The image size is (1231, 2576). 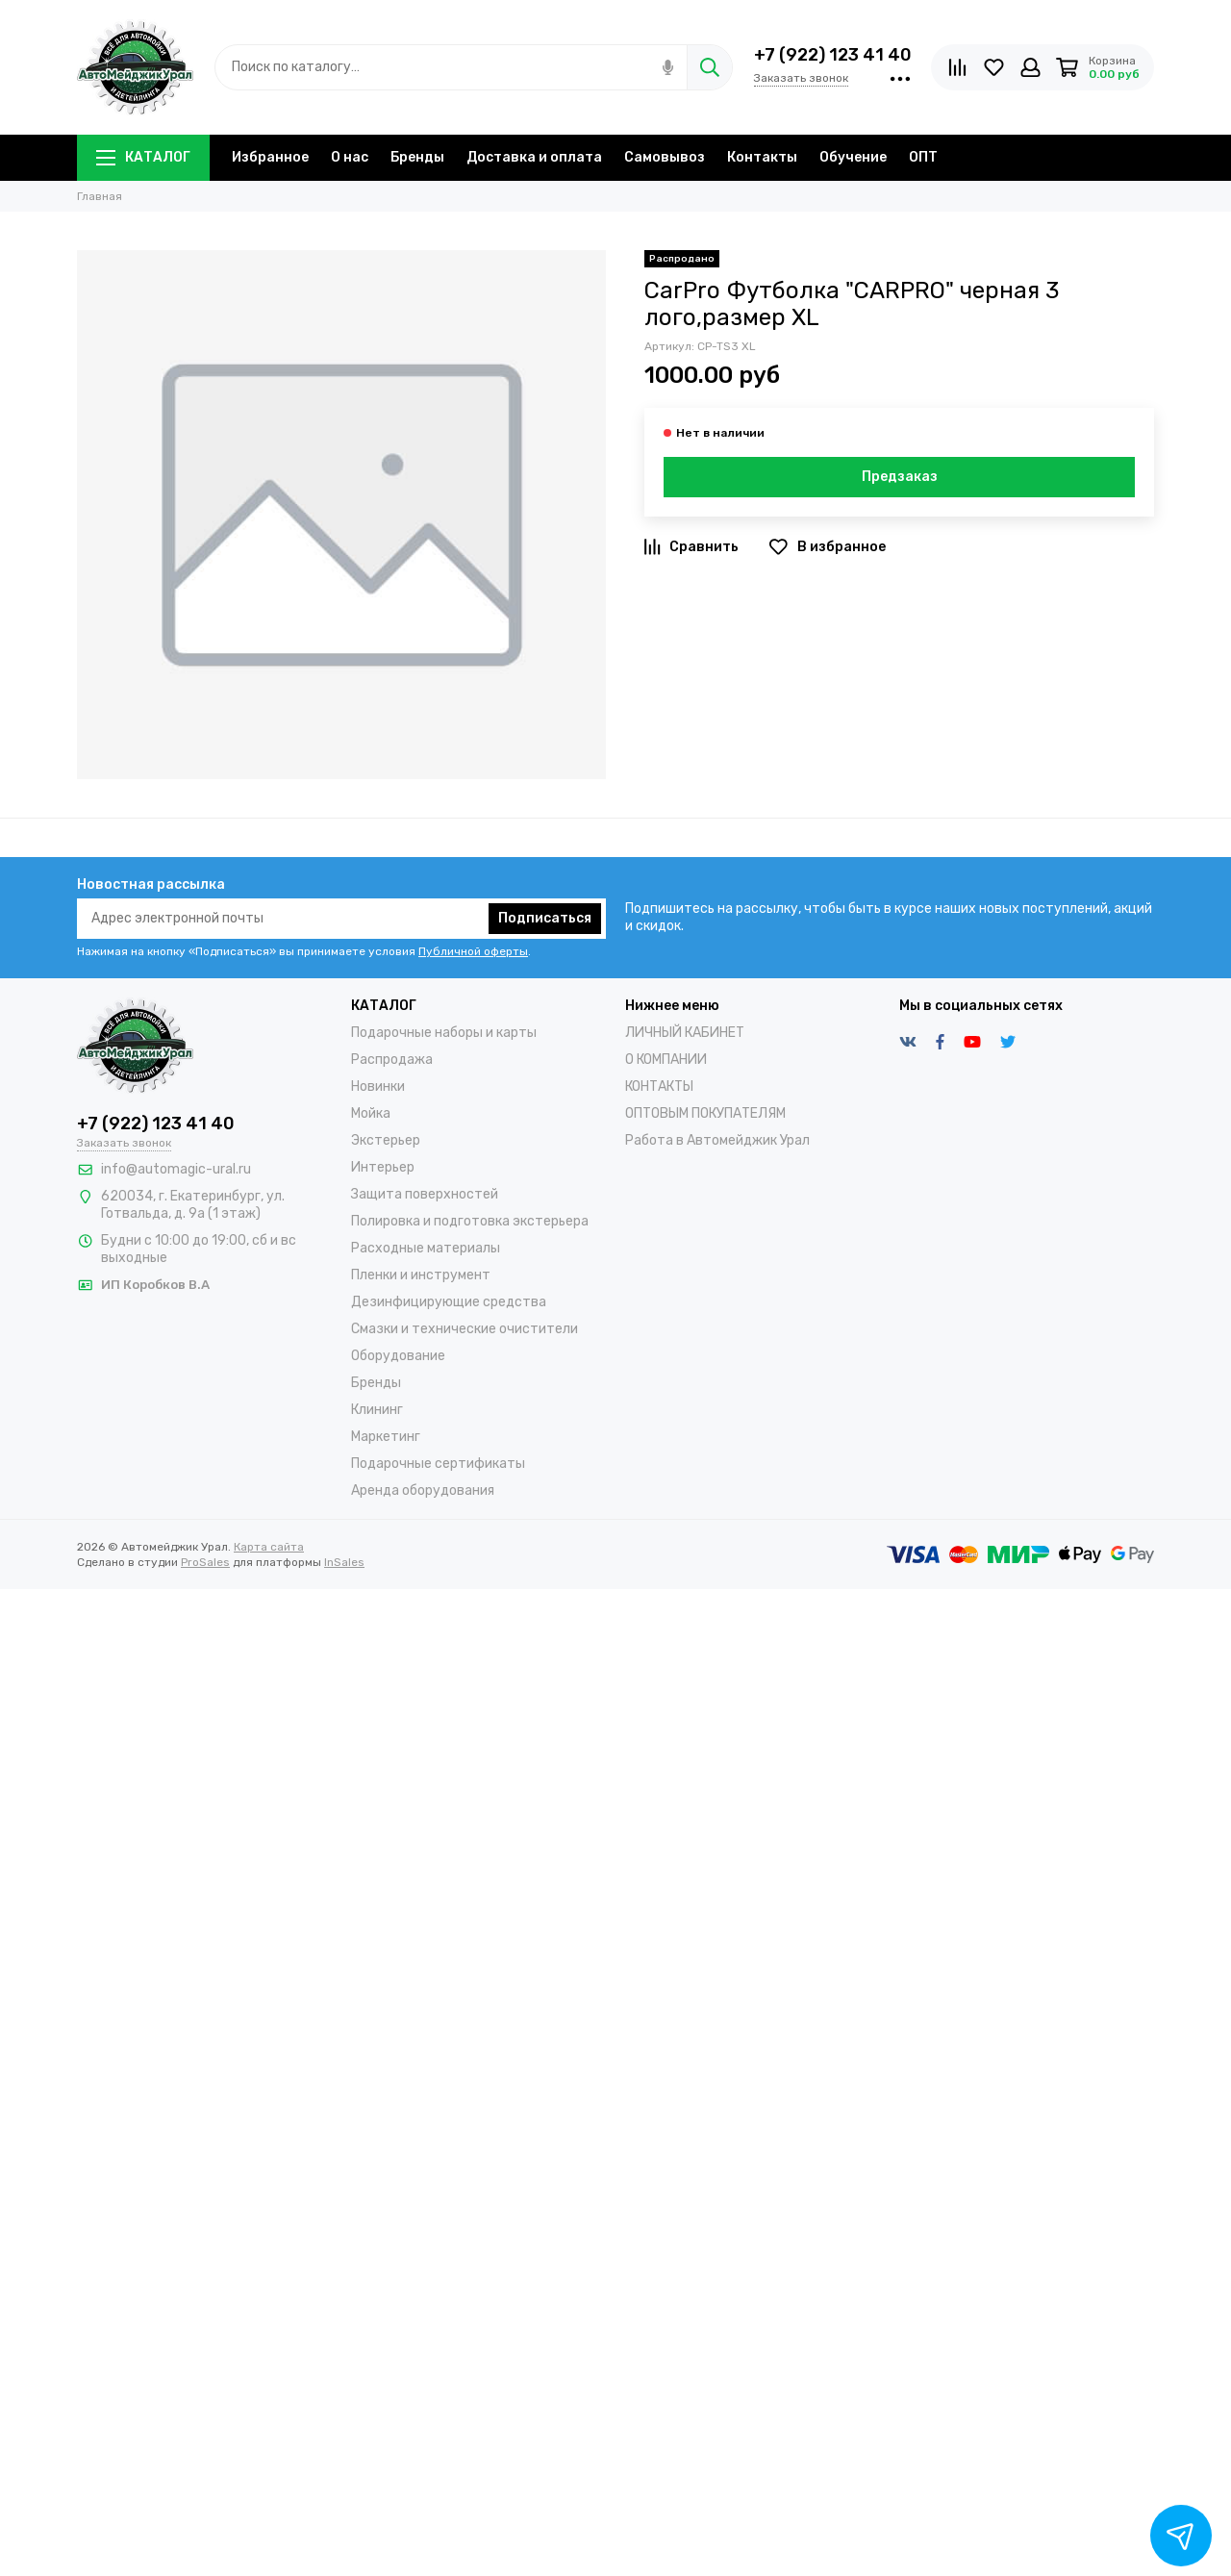 What do you see at coordinates (269, 1546) in the screenshot?
I see `Карта сайта` at bounding box center [269, 1546].